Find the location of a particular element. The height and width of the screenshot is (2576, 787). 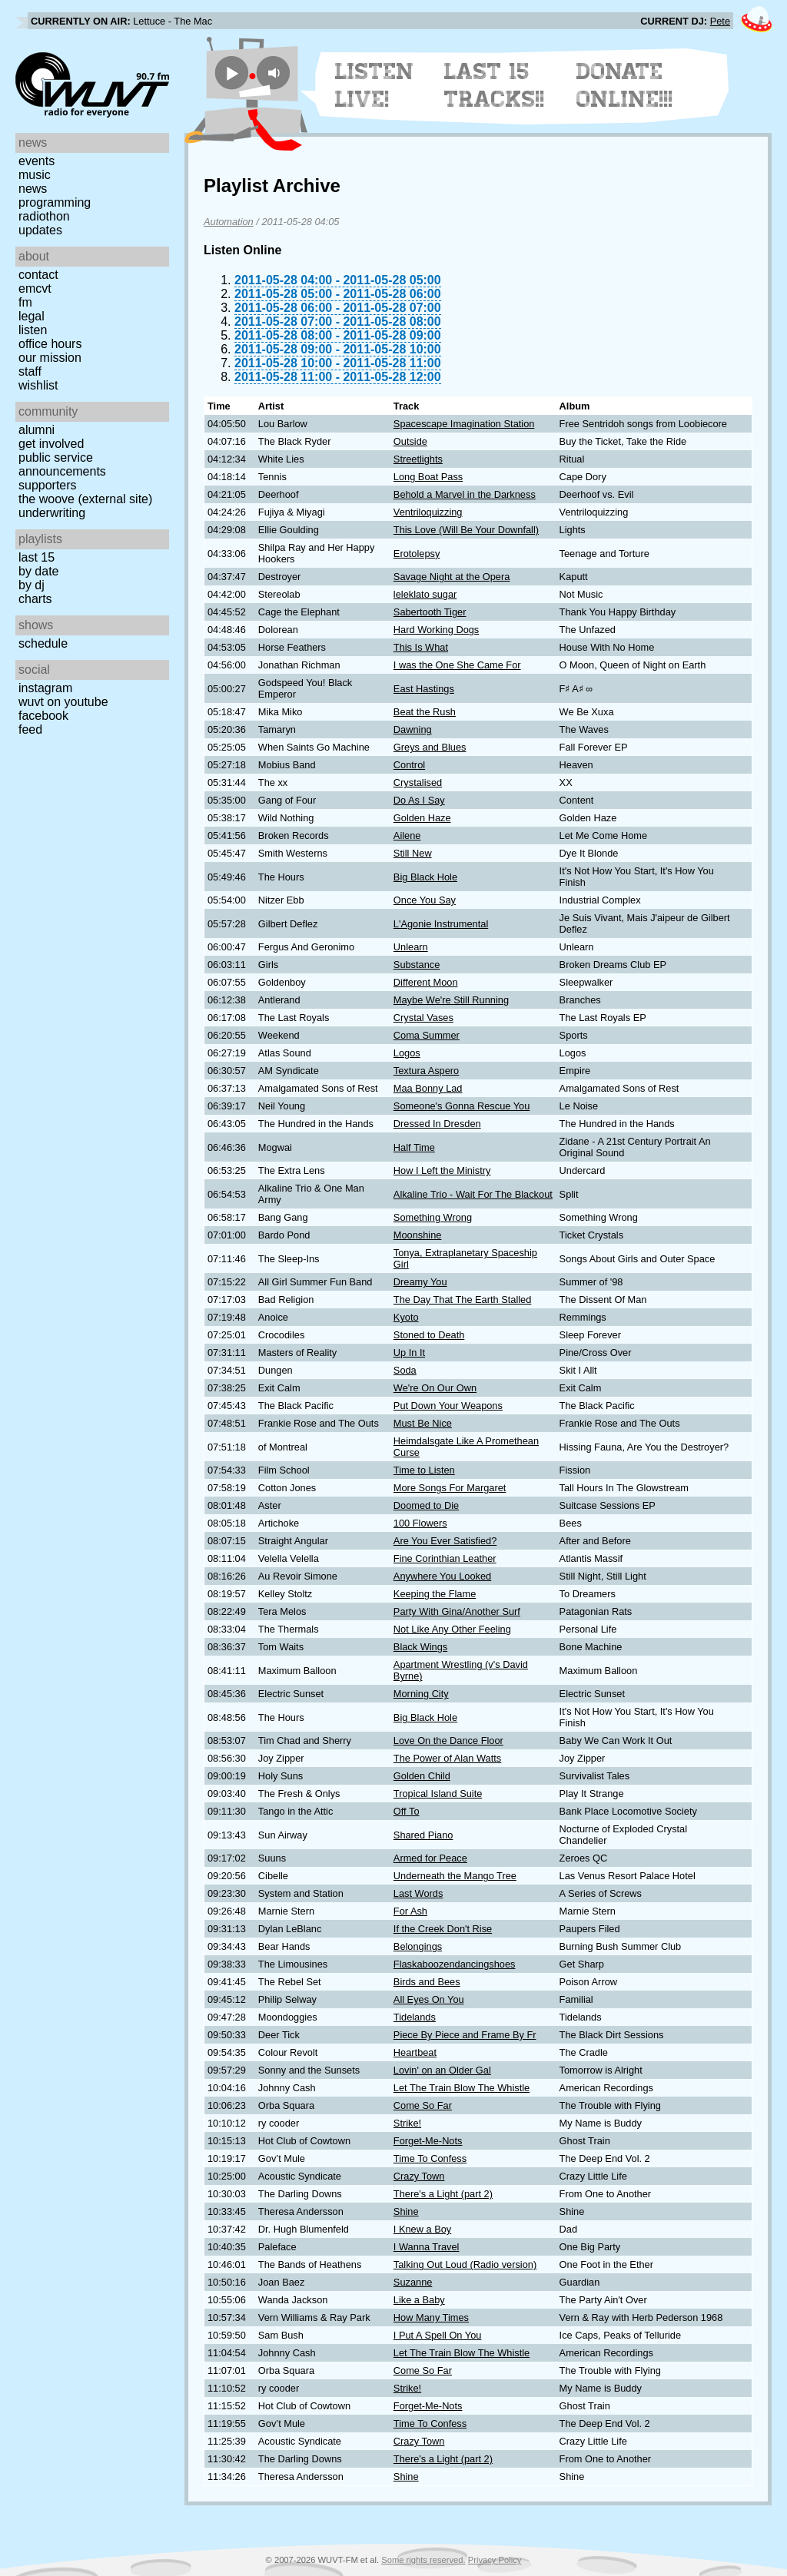

WUVT on YouTube is located at coordinates (63, 701).